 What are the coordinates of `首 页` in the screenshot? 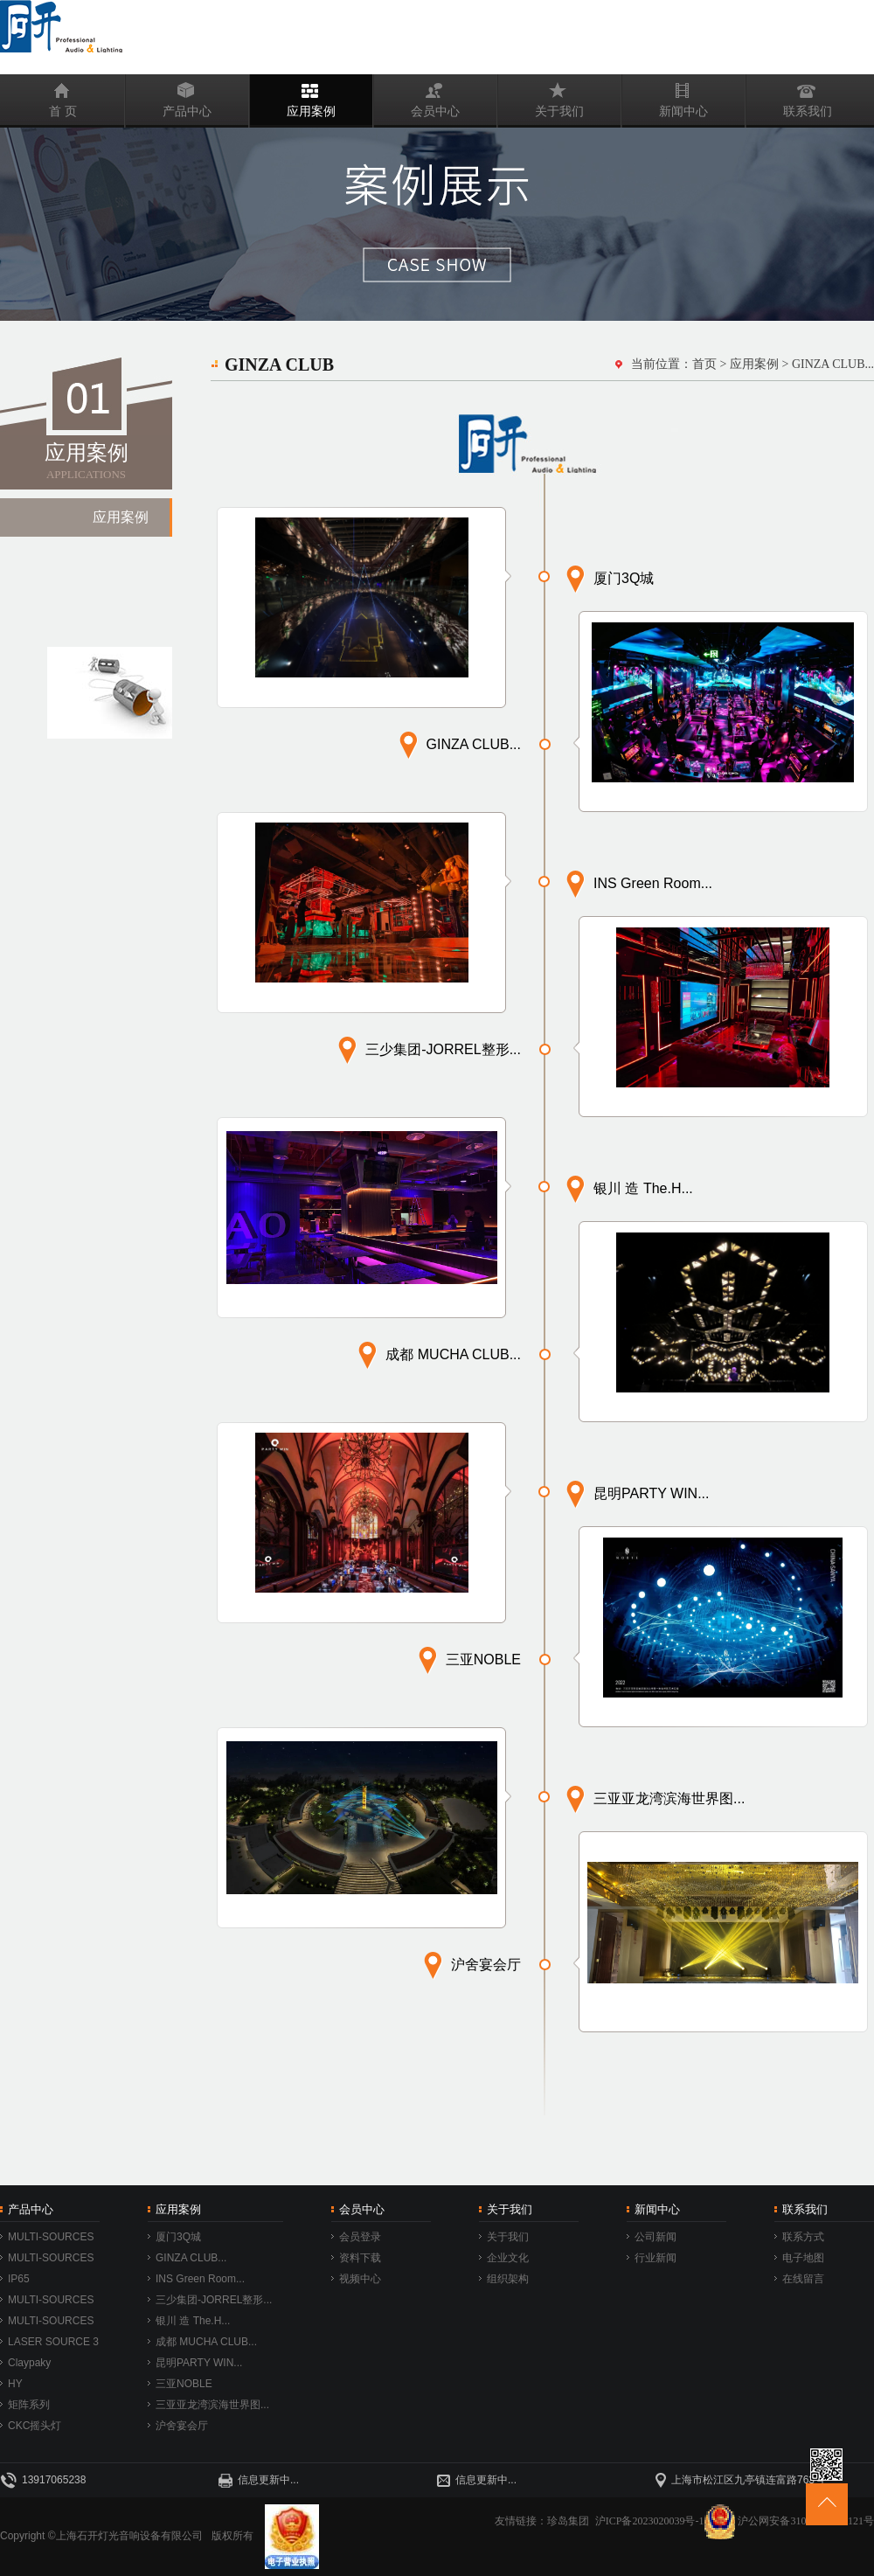 It's located at (39, 96).